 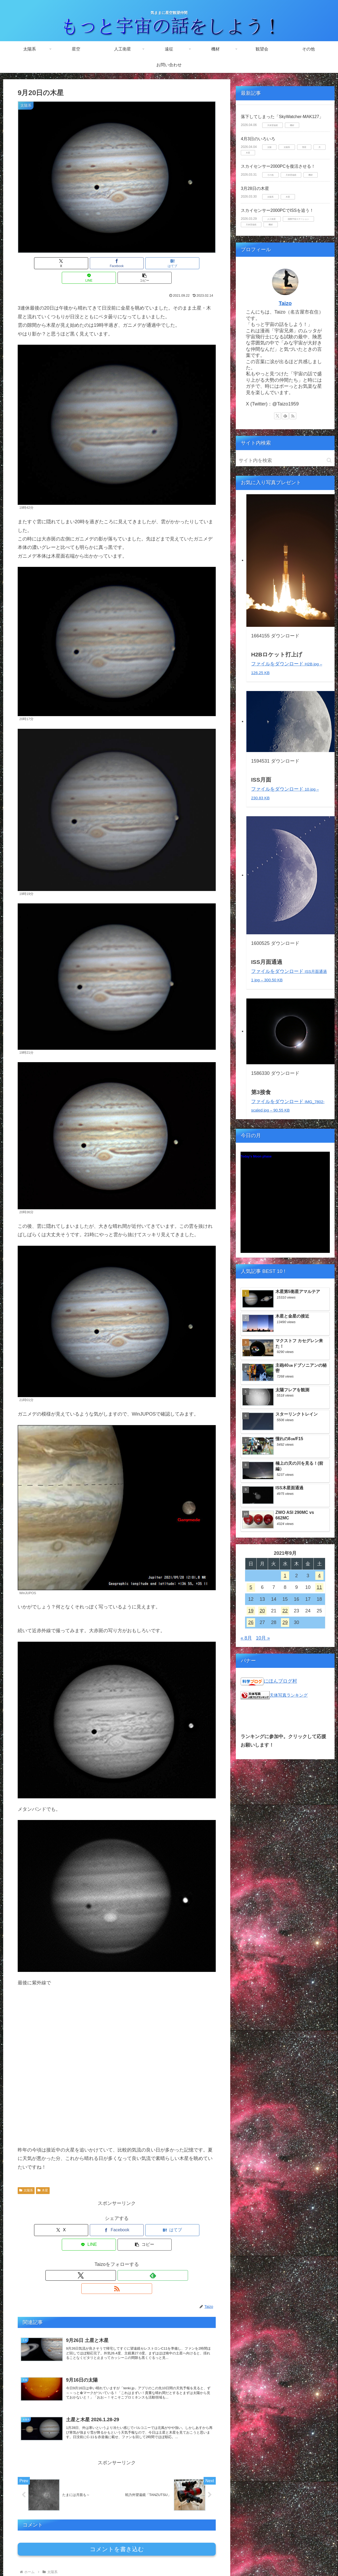 I want to click on スカイセンサー2000PCを復活させる！, so click(x=278, y=166).